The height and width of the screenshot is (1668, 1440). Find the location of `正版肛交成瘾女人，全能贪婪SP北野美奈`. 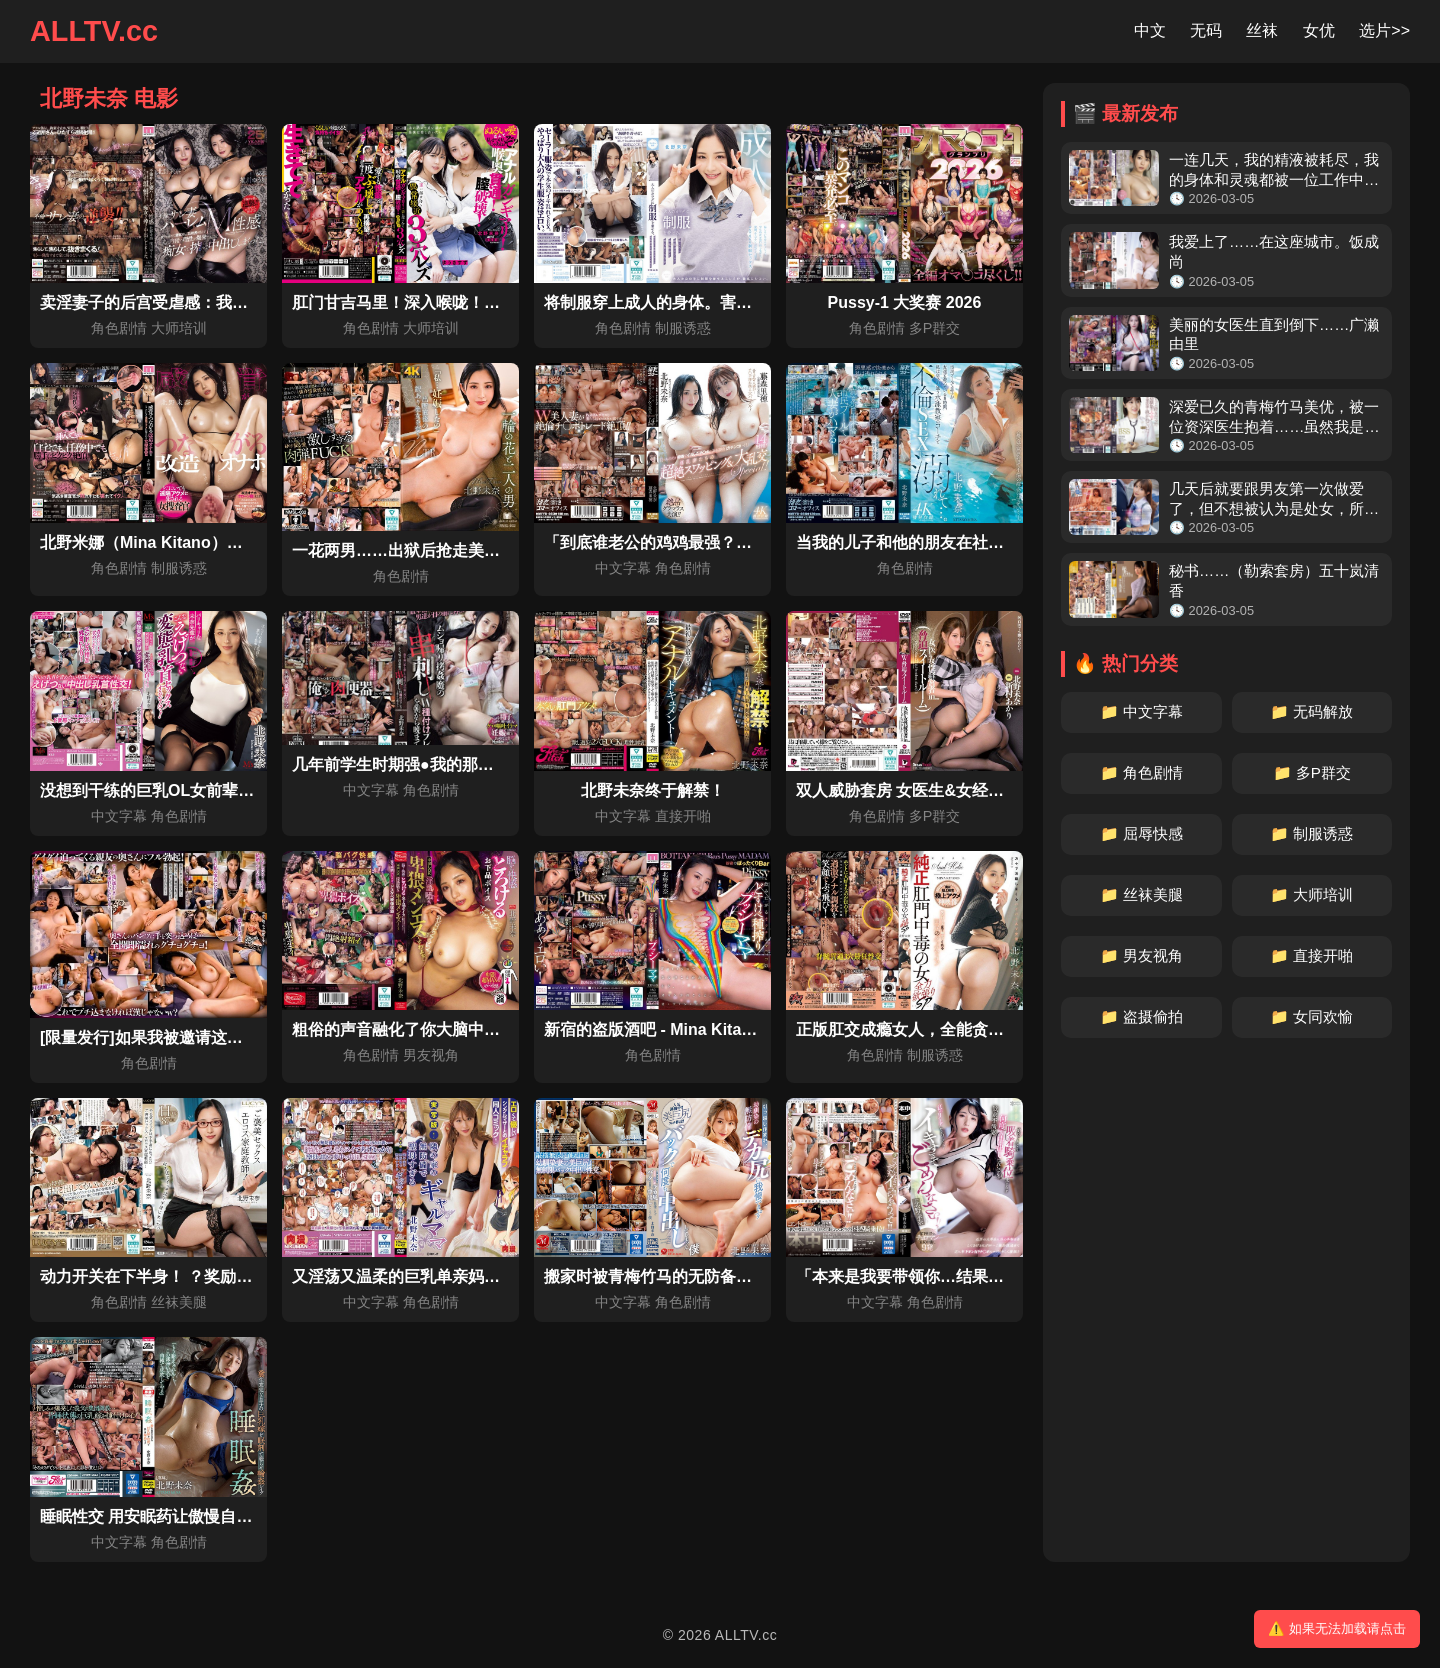

正版肛交成瘾女人，全能贪婪SP北野美奈 is located at coordinates (942, 1029).